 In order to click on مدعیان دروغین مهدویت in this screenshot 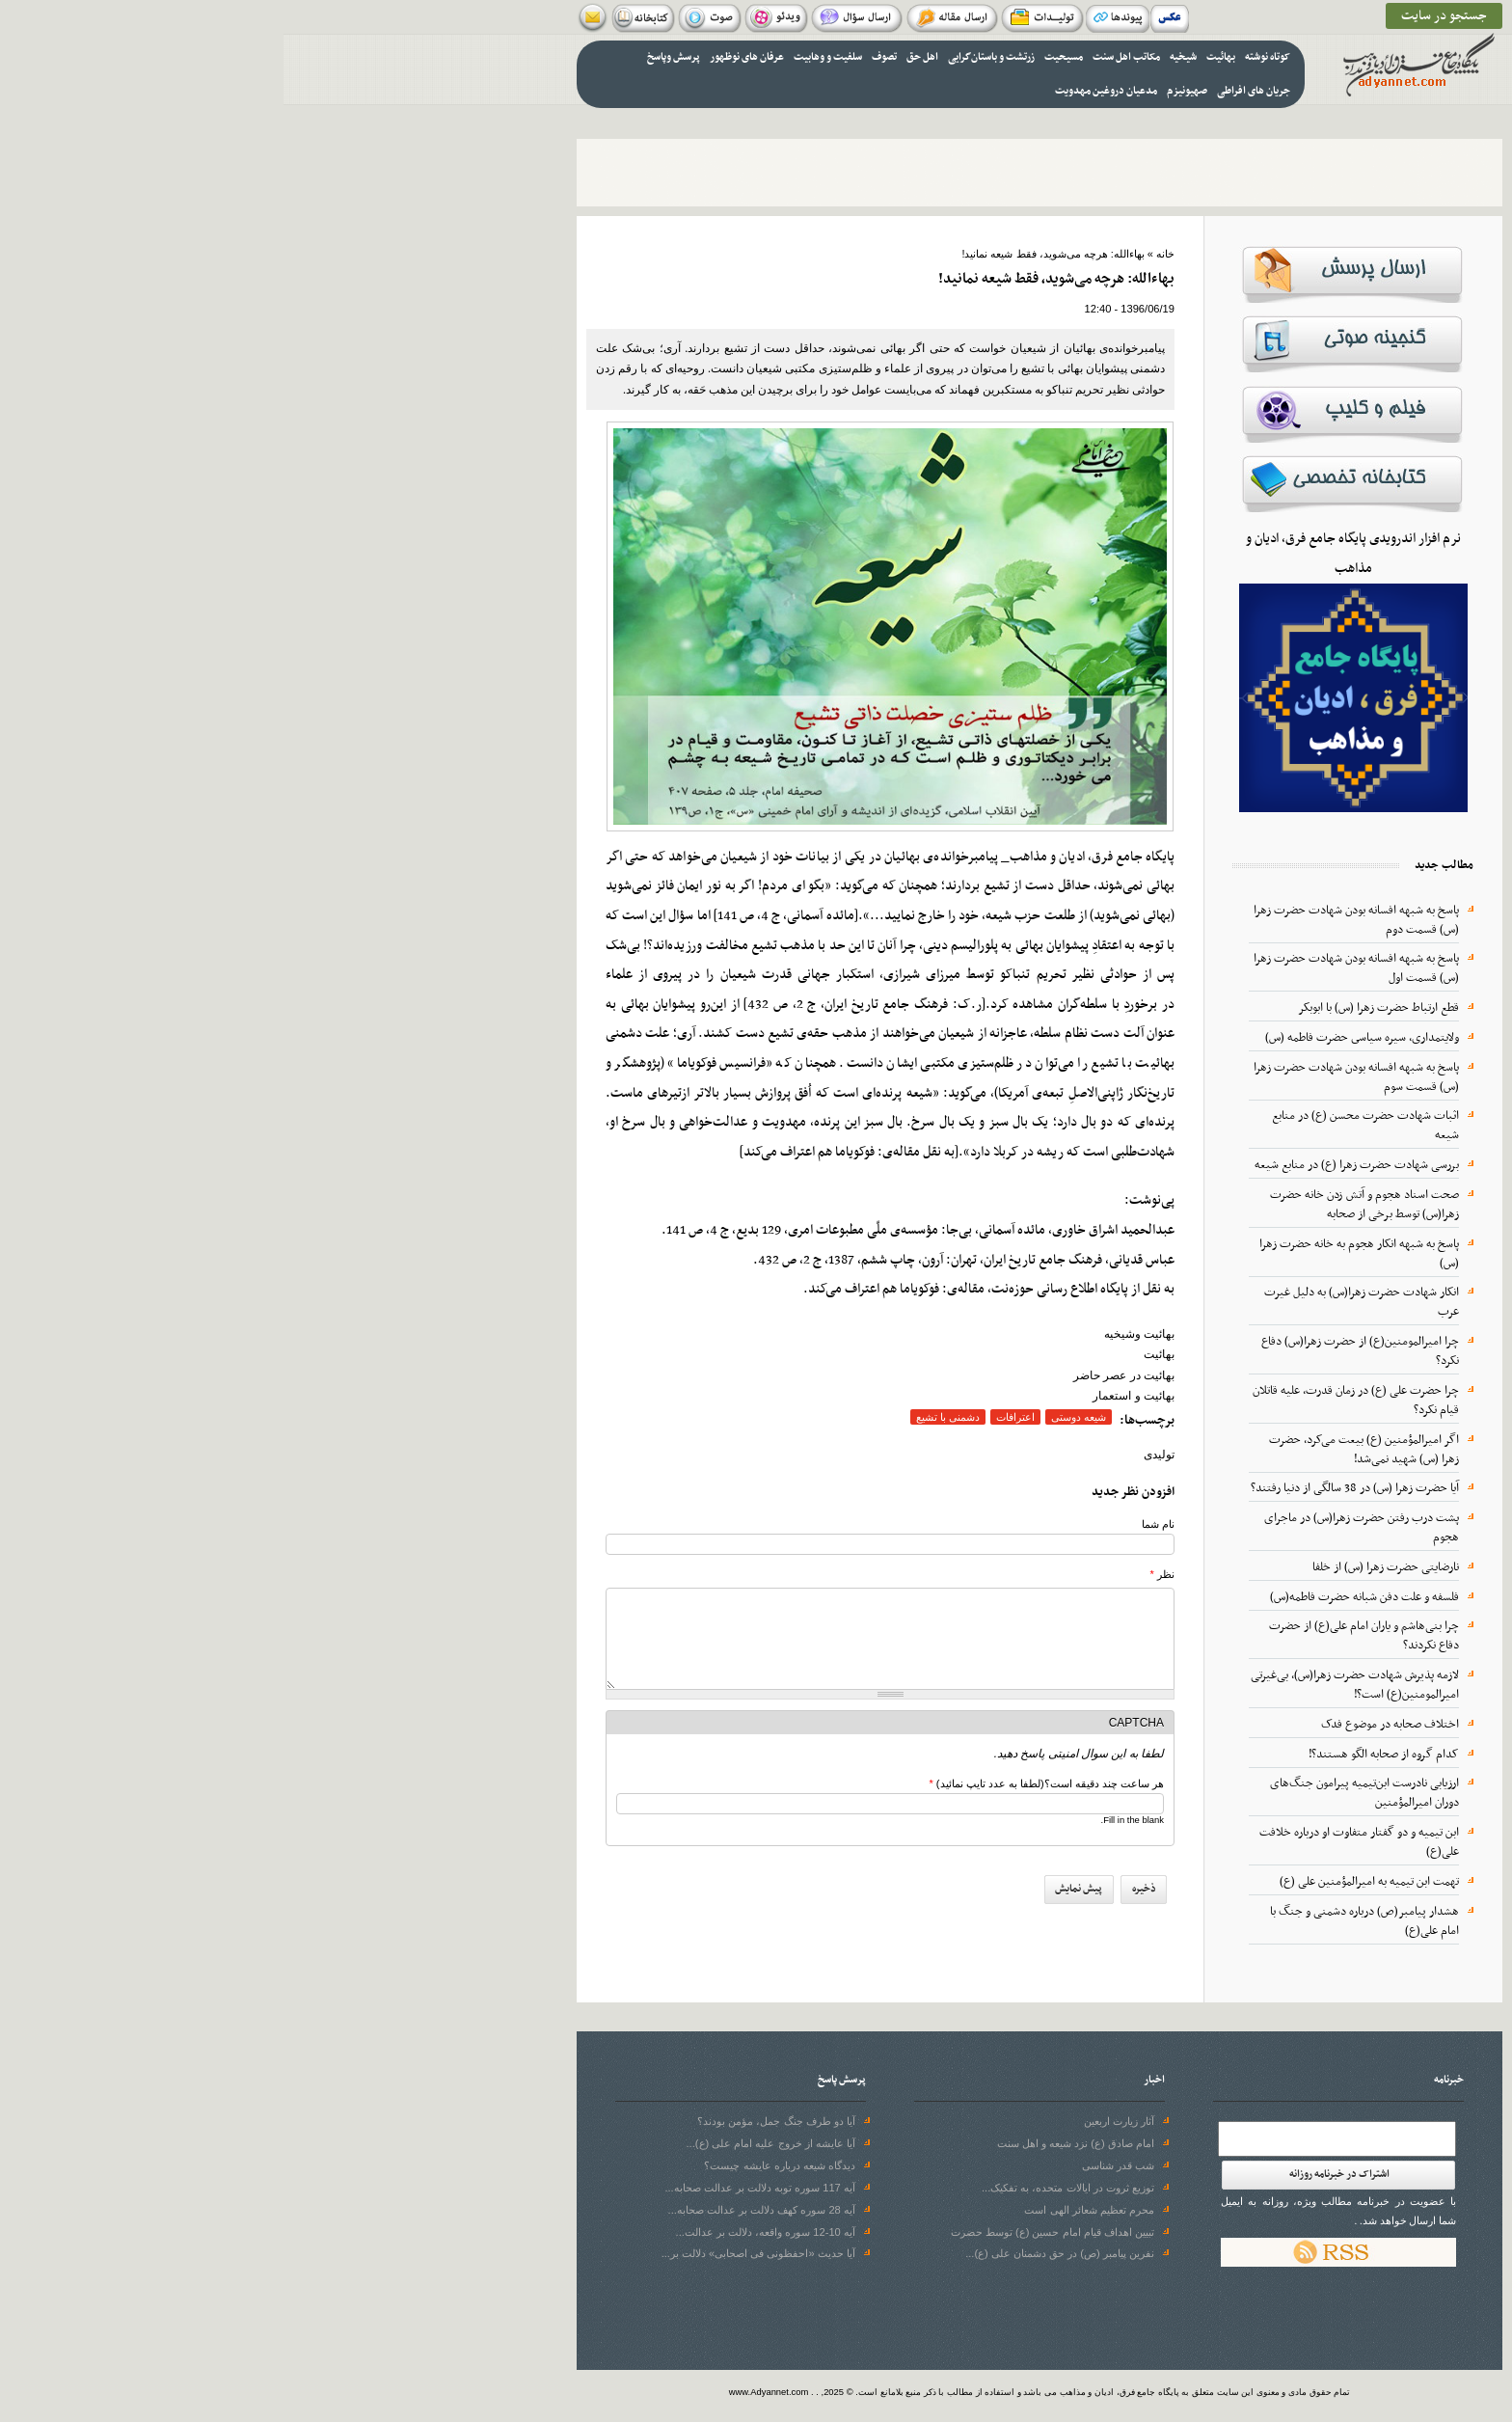, I will do `click(822, 91)`.